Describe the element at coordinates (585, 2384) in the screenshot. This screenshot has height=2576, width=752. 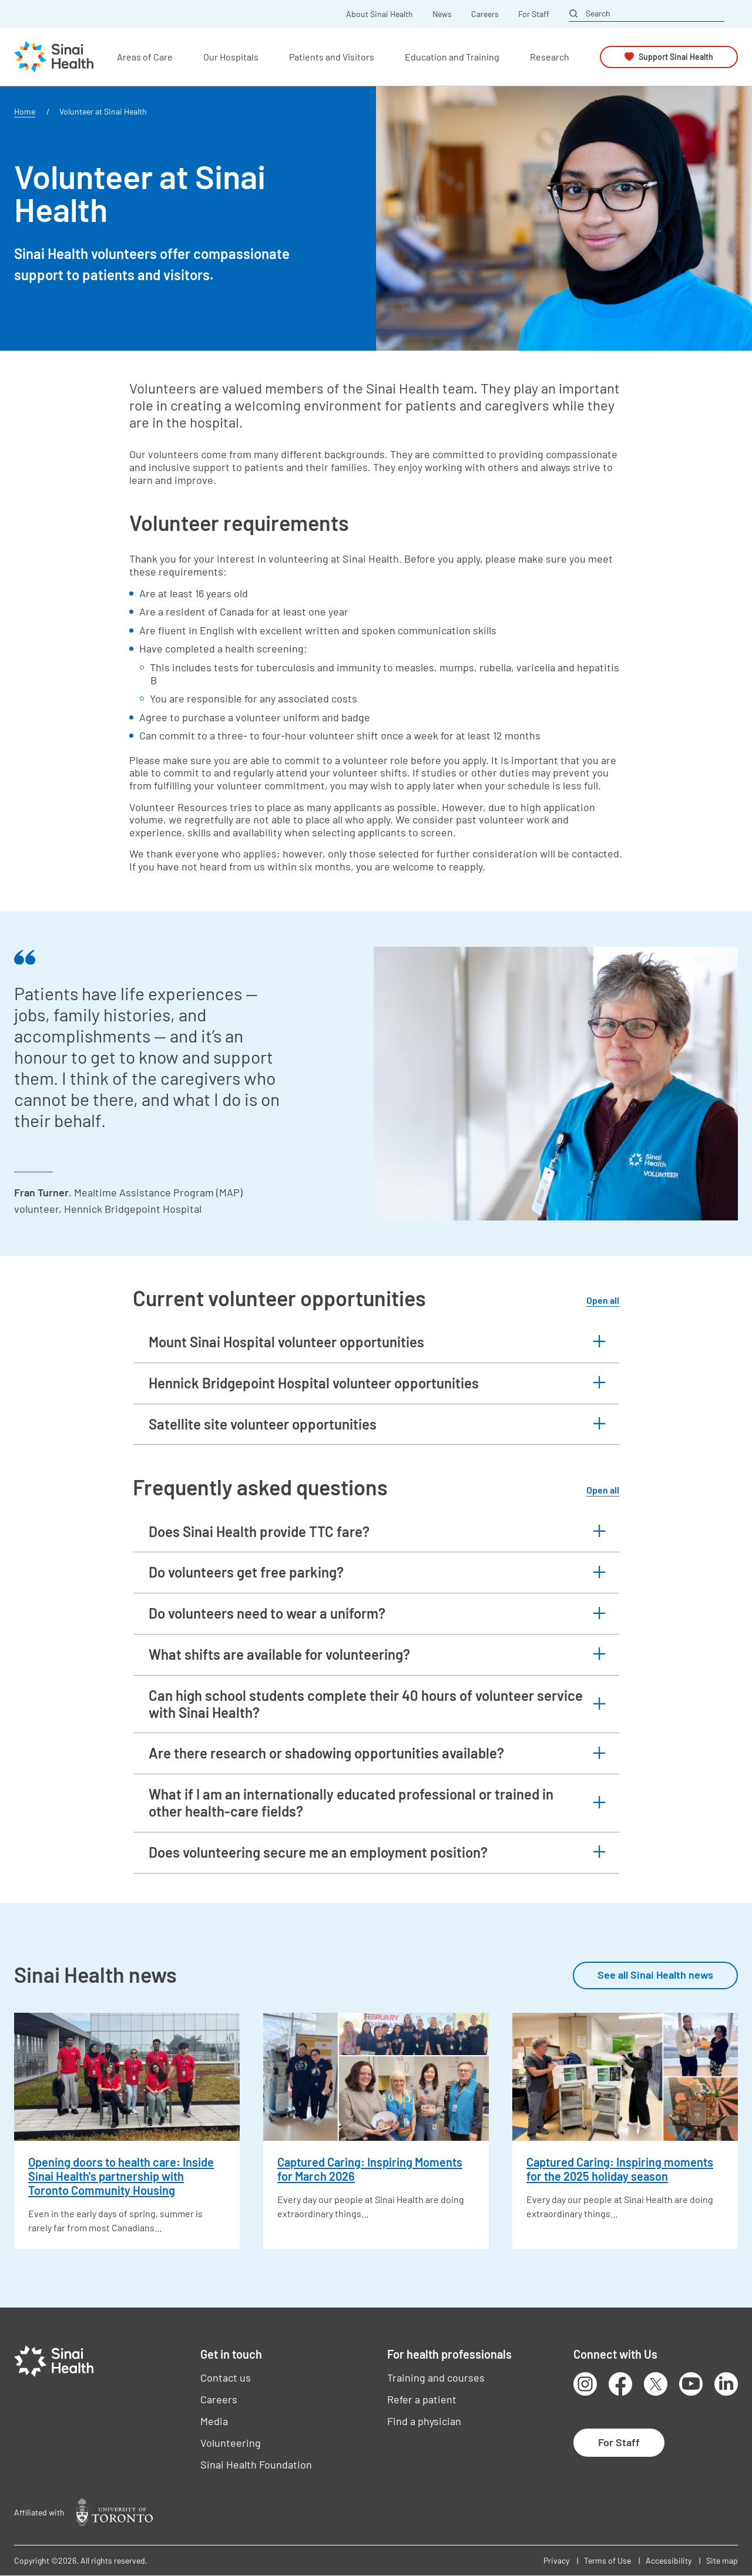
I see `Instagram` at that location.